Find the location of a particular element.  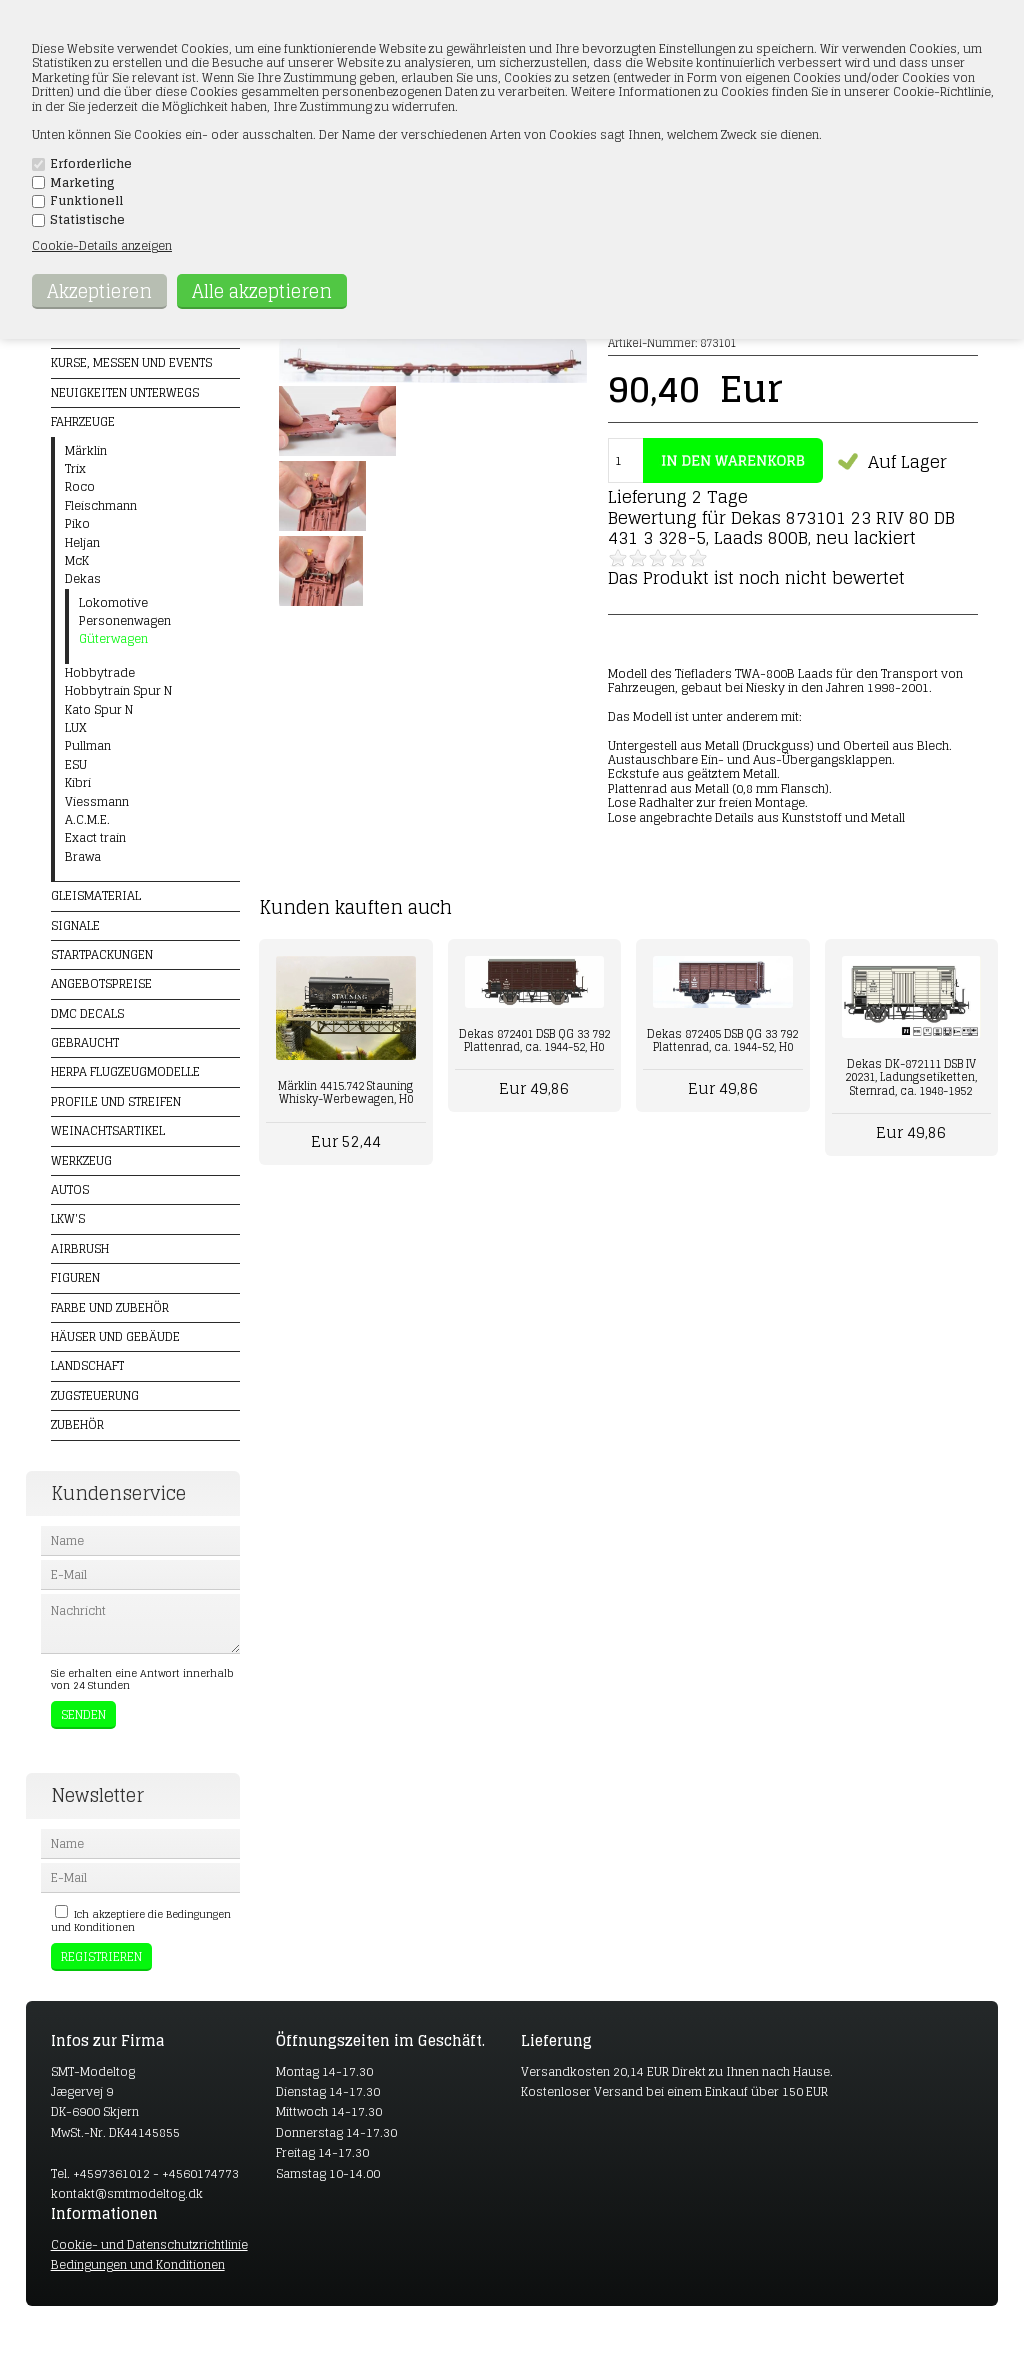

Herpa Flugzeugmodelle is located at coordinates (125, 1071).